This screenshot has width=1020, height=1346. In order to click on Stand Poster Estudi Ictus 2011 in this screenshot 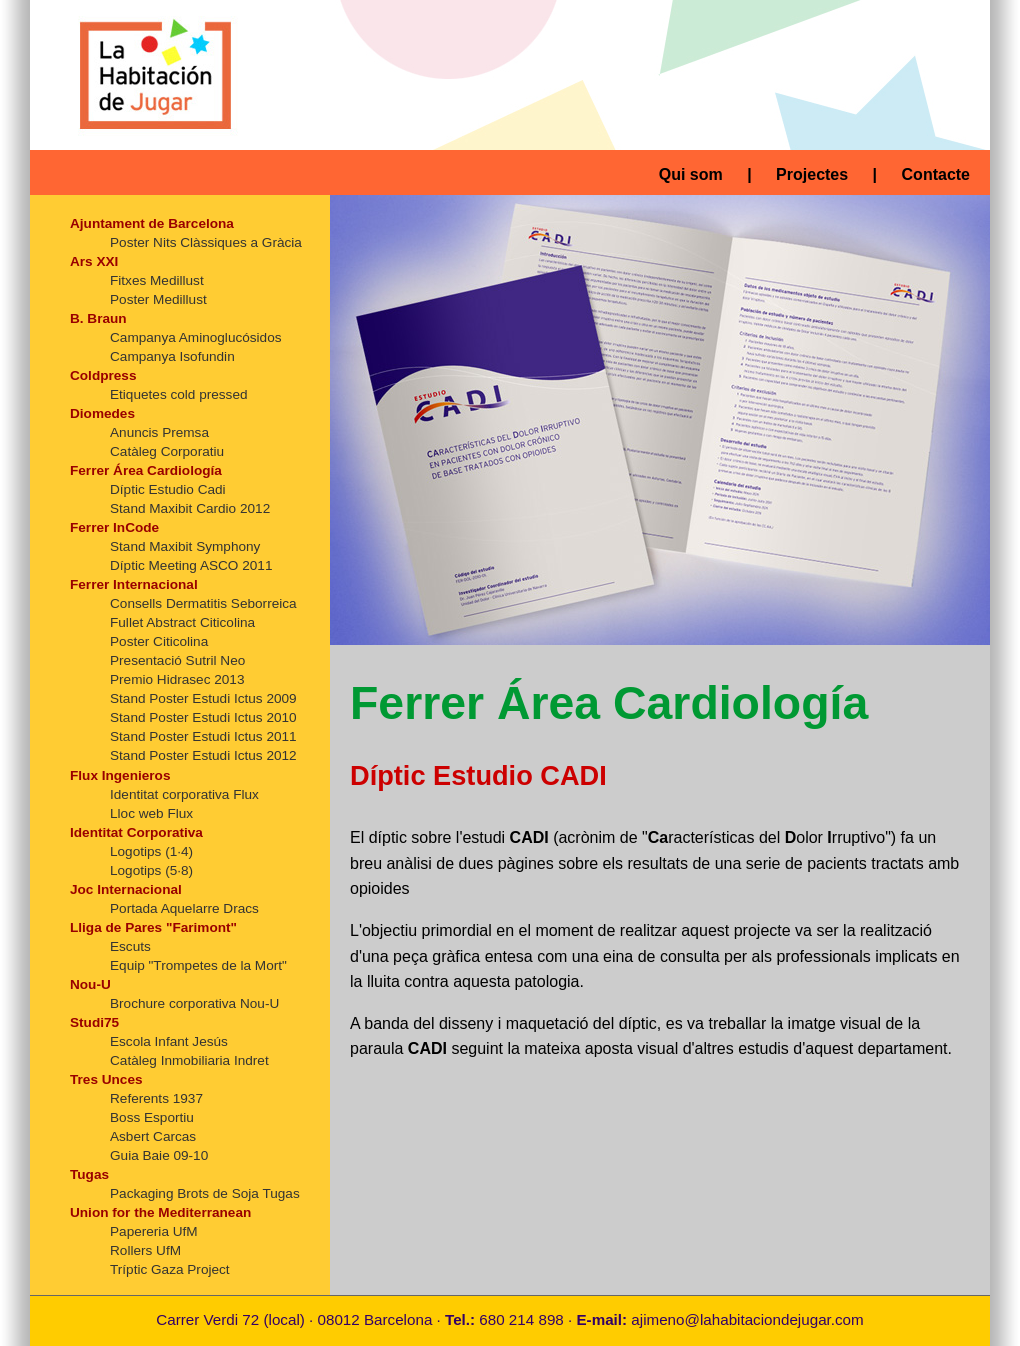, I will do `click(203, 736)`.